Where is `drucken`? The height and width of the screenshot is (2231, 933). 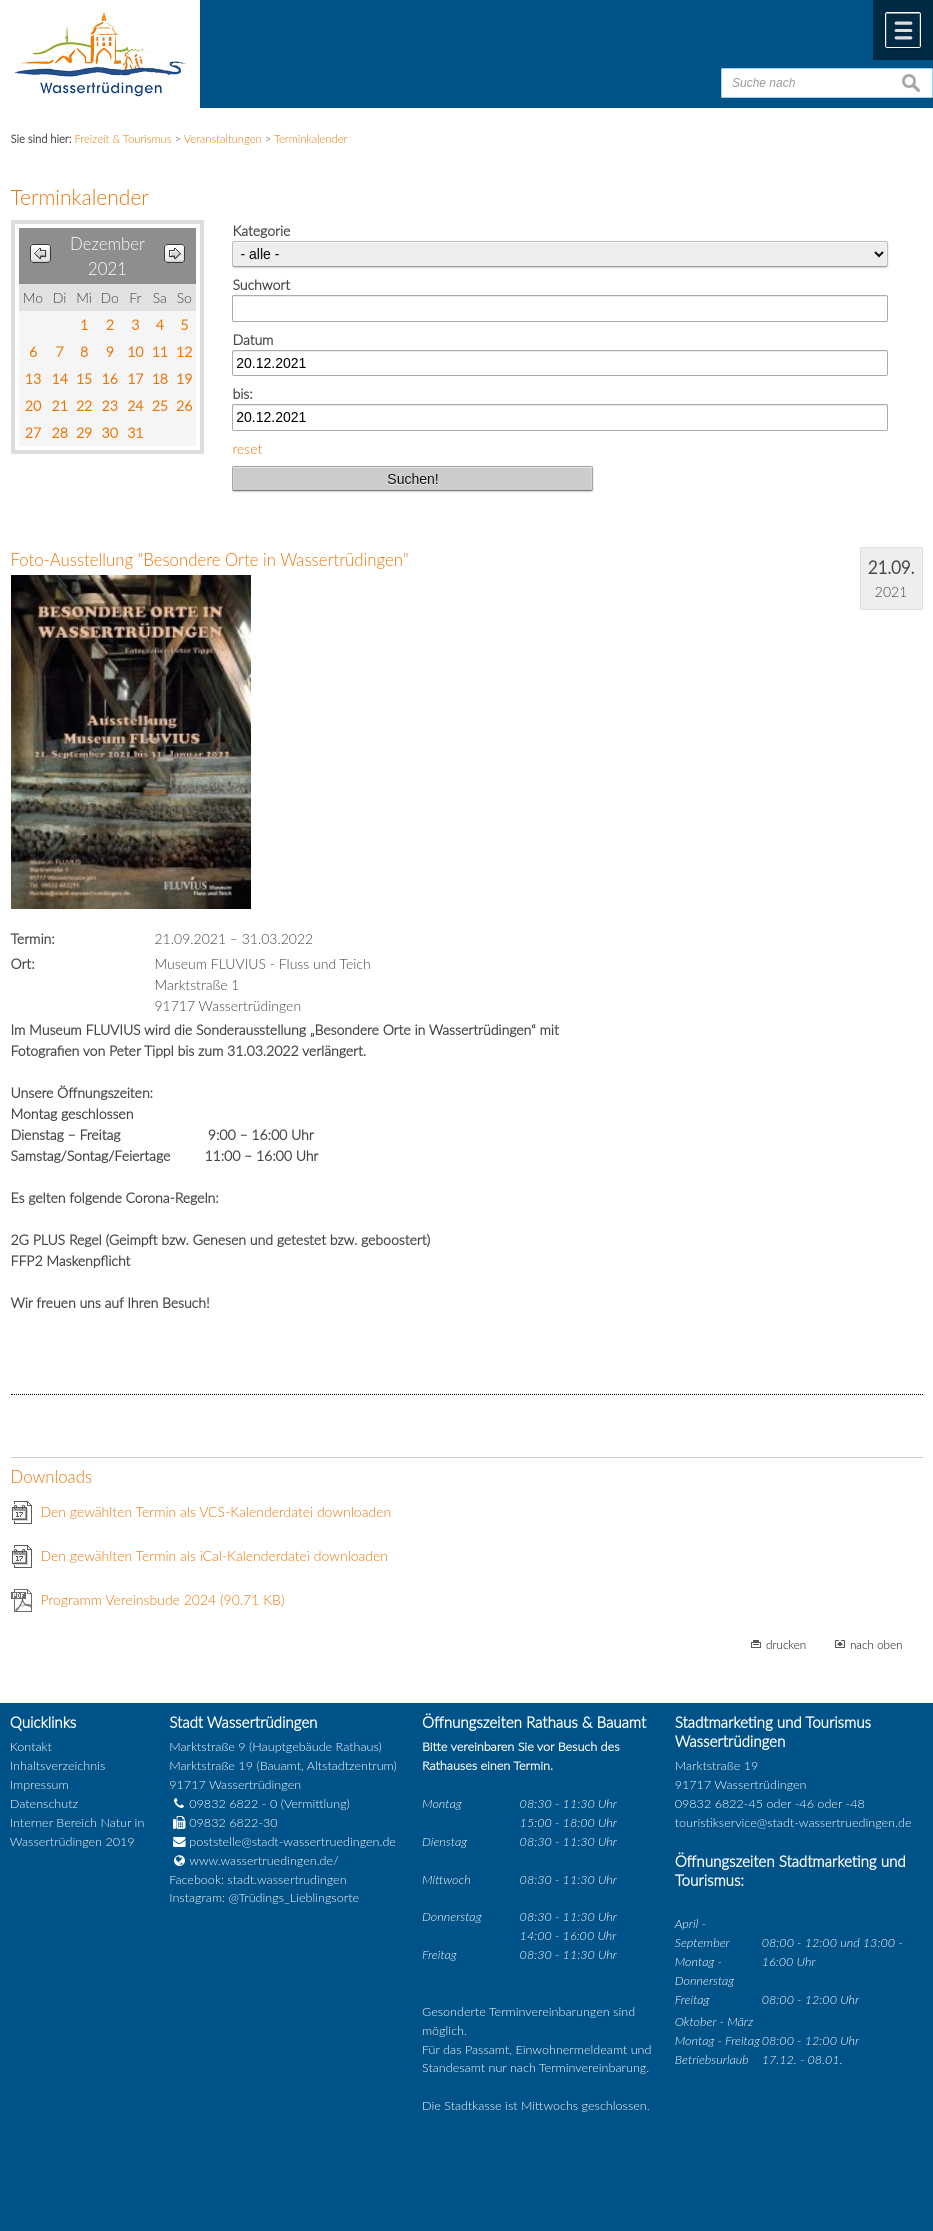 drucken is located at coordinates (786, 1644).